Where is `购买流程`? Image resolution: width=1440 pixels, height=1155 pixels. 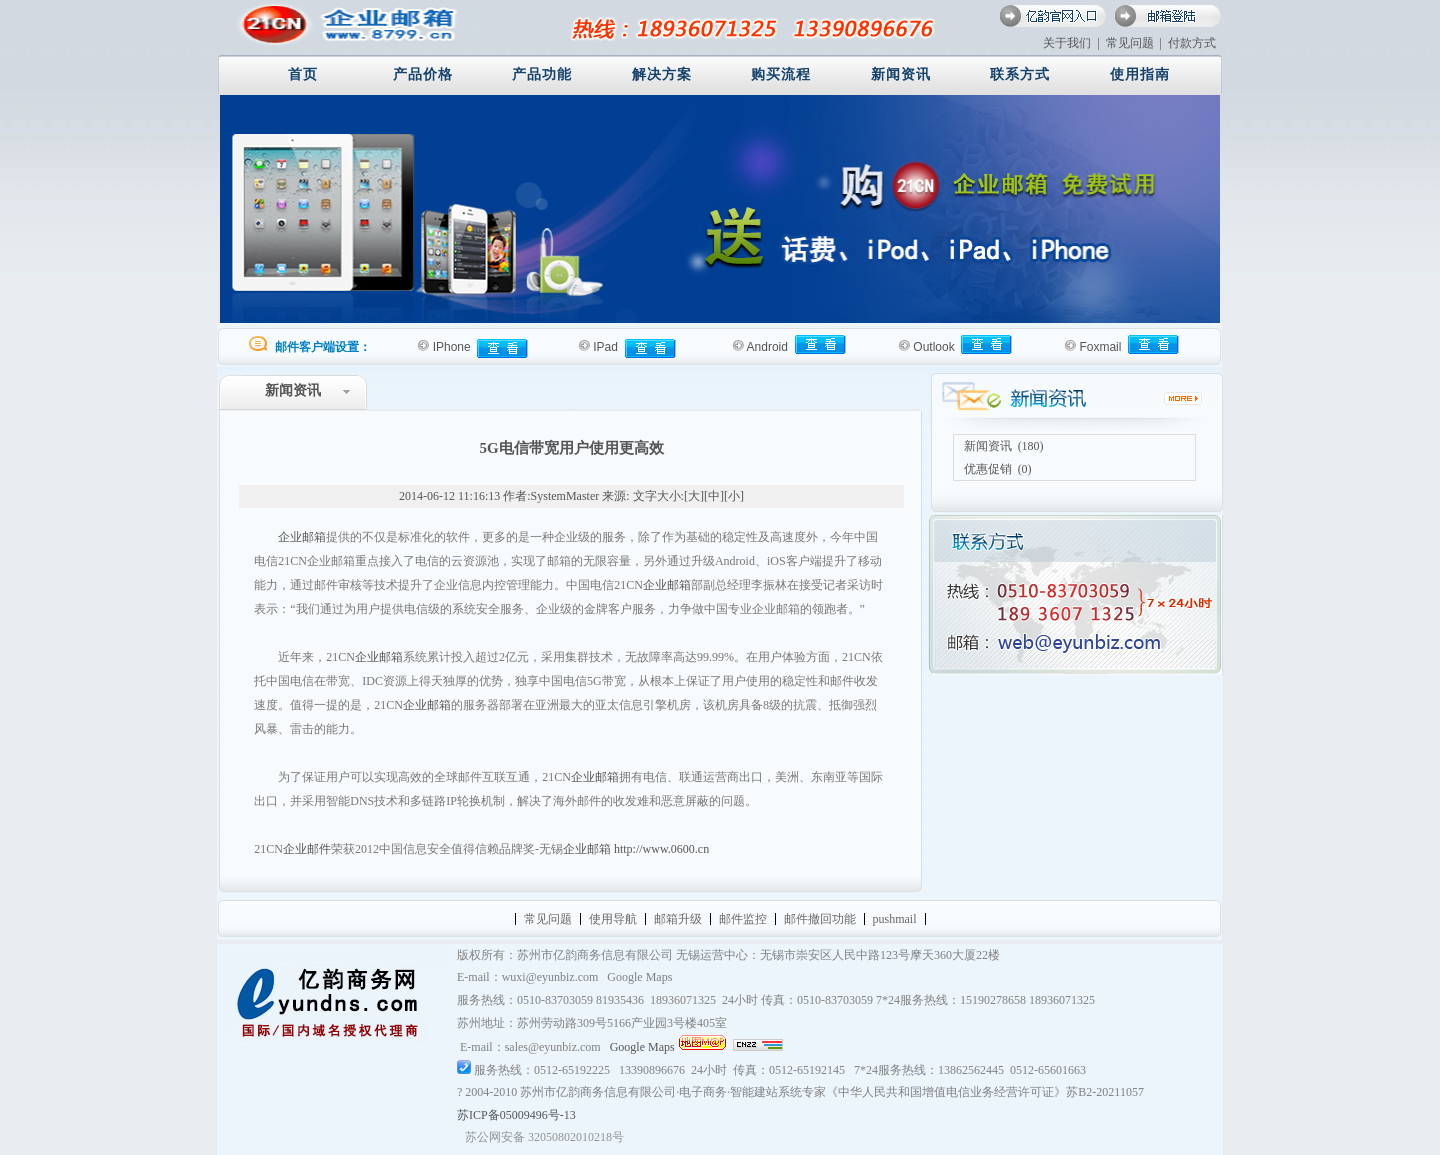
购买流程 is located at coordinates (781, 74).